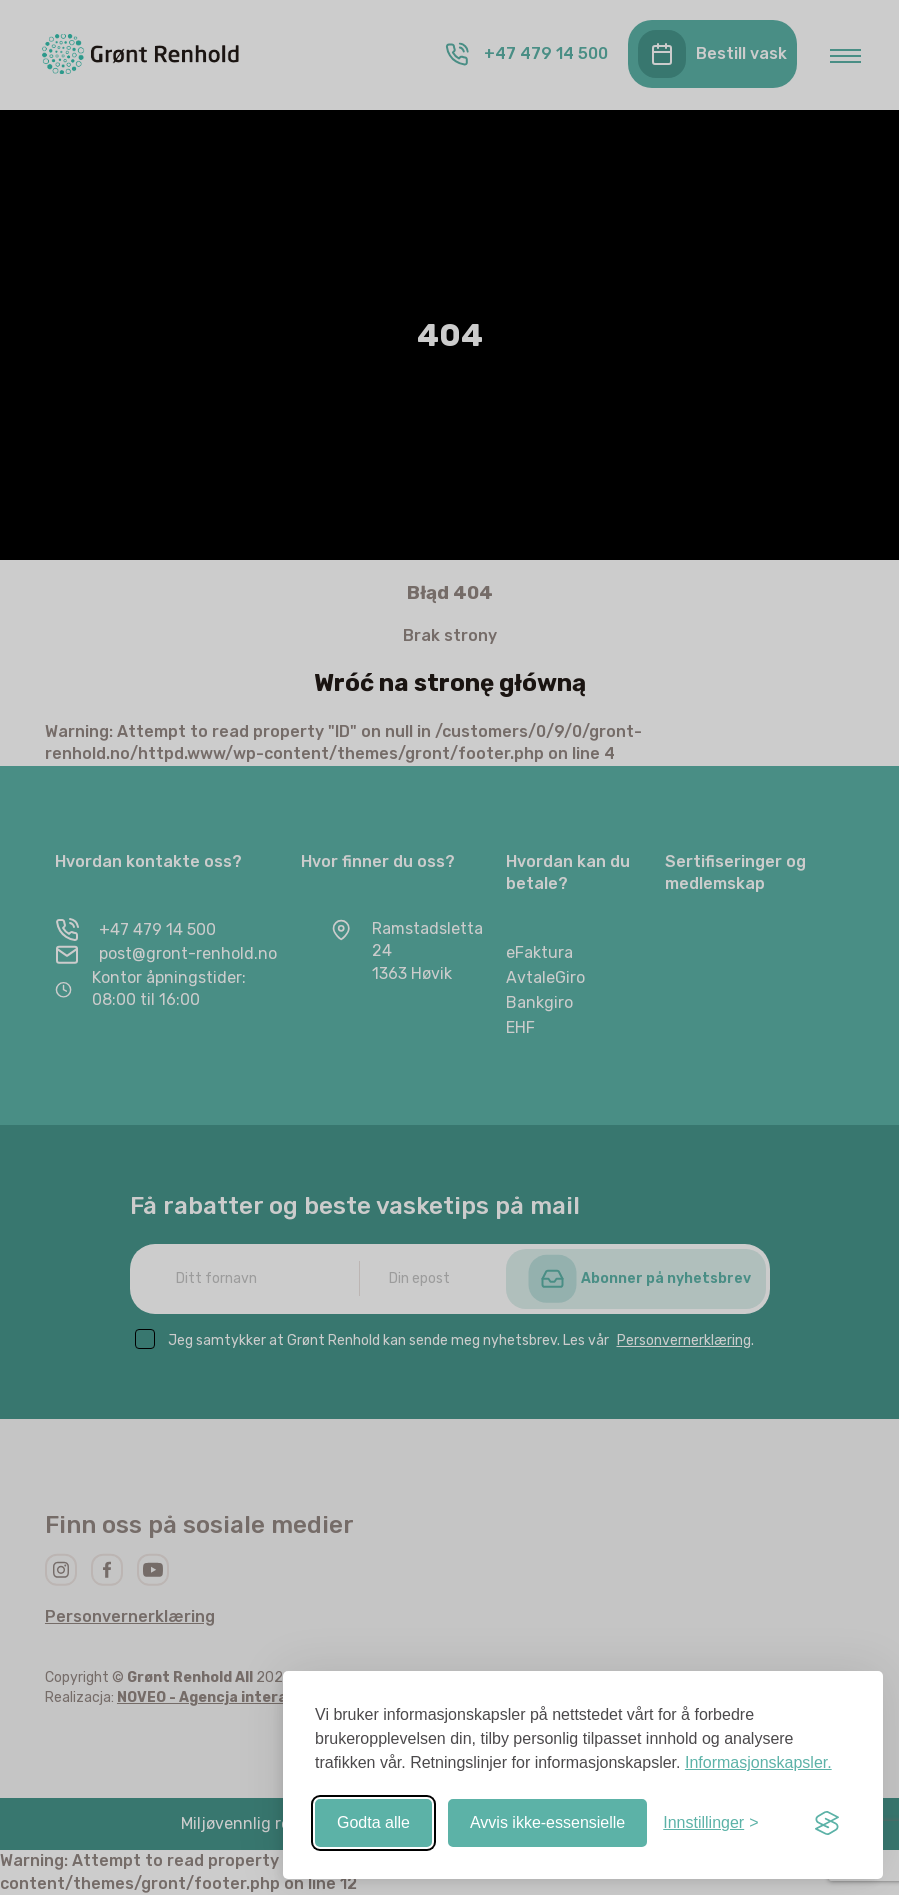 This screenshot has width=899, height=1895. Describe the element at coordinates (758, 1762) in the screenshot. I see `Informasjonskapsler.` at that location.